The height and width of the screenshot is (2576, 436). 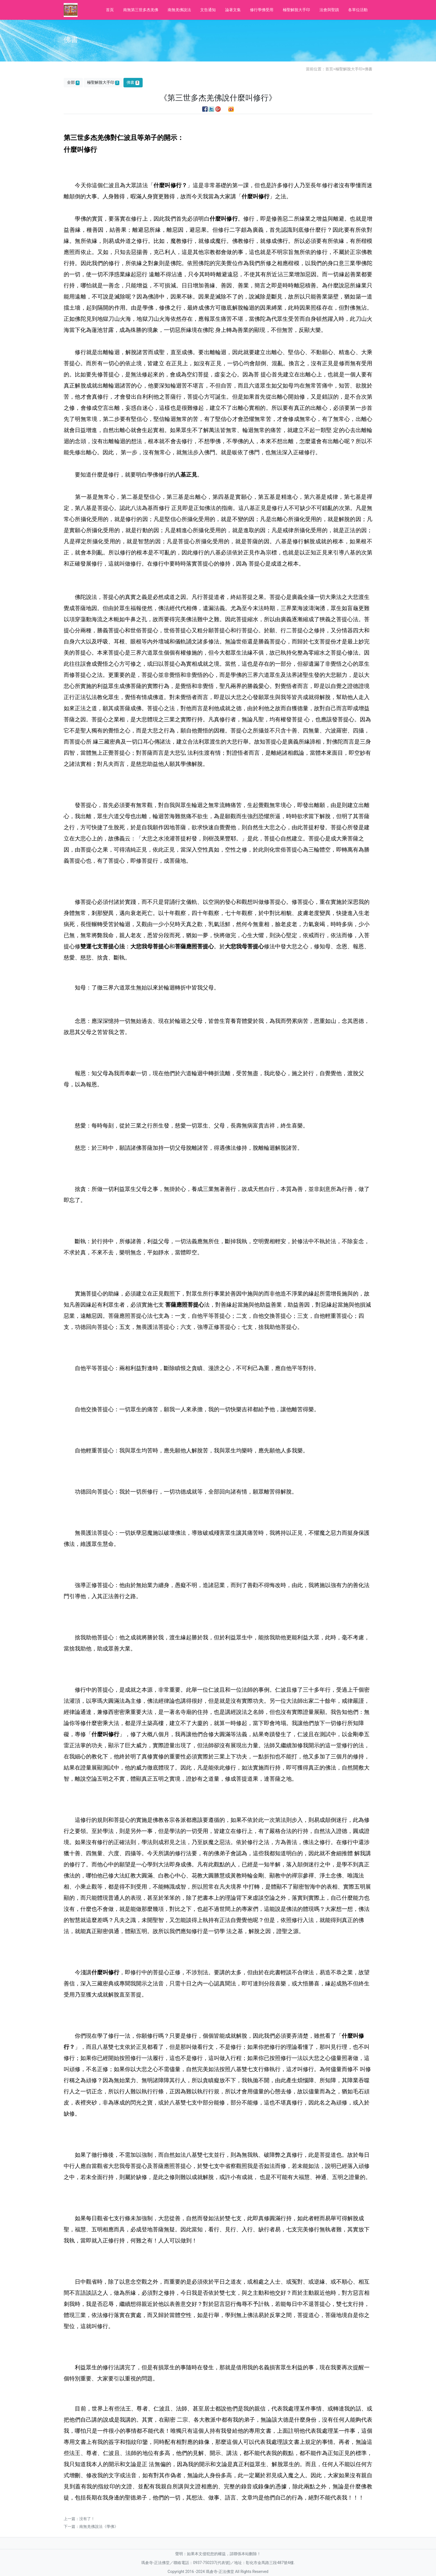 I want to click on 極聖解脫大手印, so click(x=296, y=10).